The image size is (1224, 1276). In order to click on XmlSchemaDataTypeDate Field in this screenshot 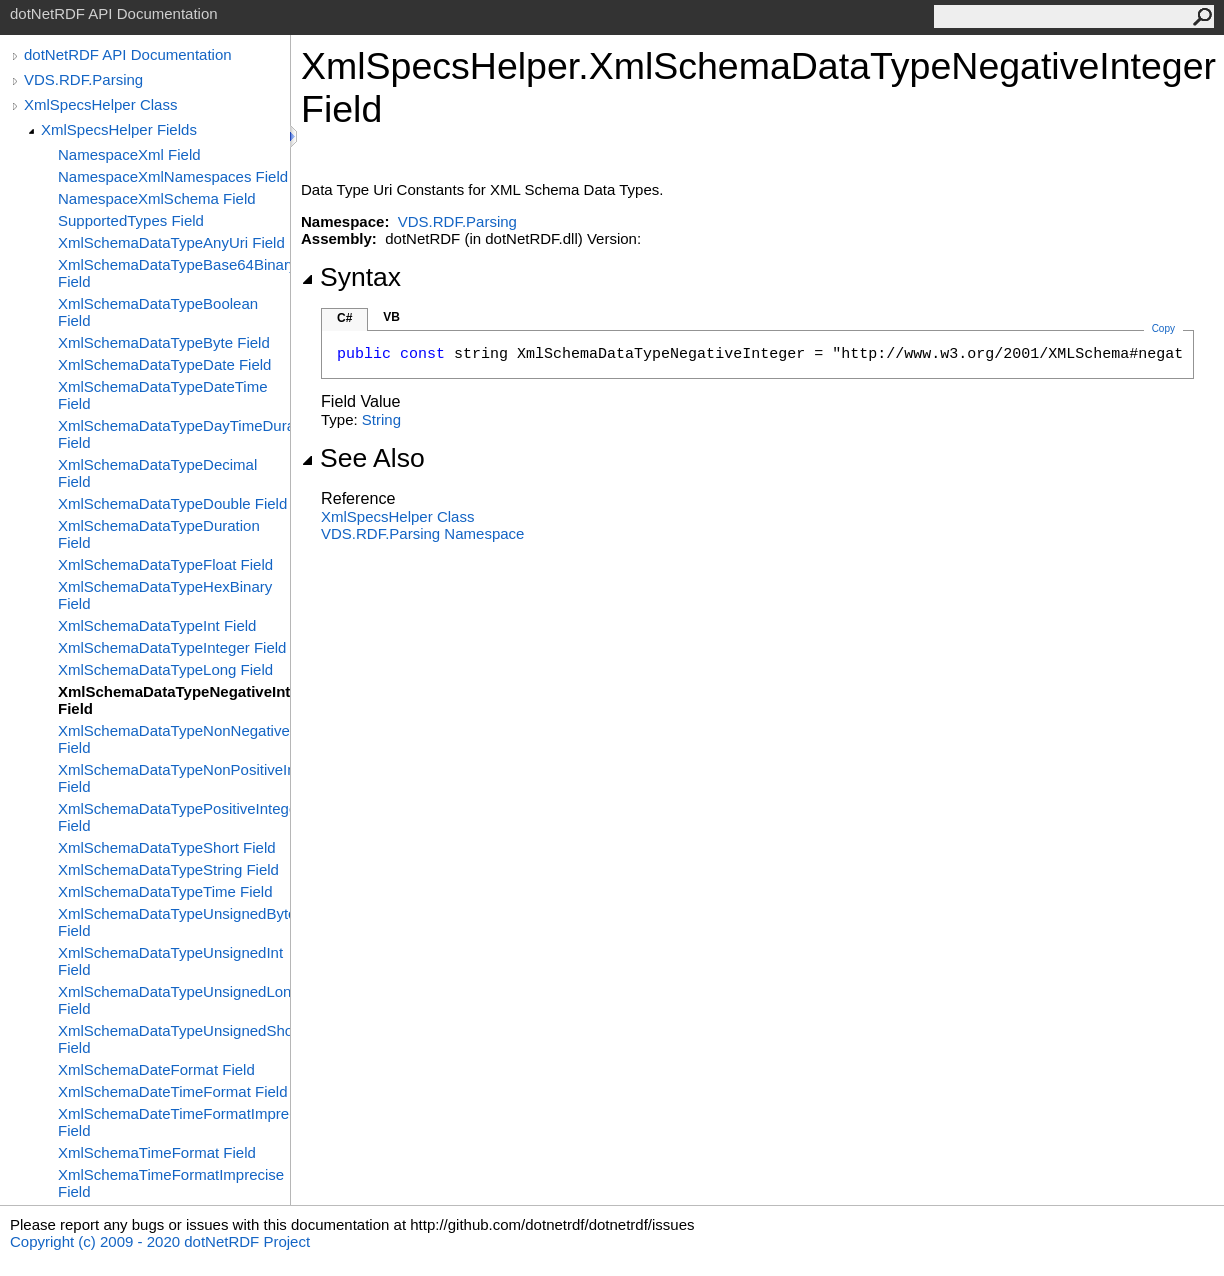, I will do `click(164, 364)`.